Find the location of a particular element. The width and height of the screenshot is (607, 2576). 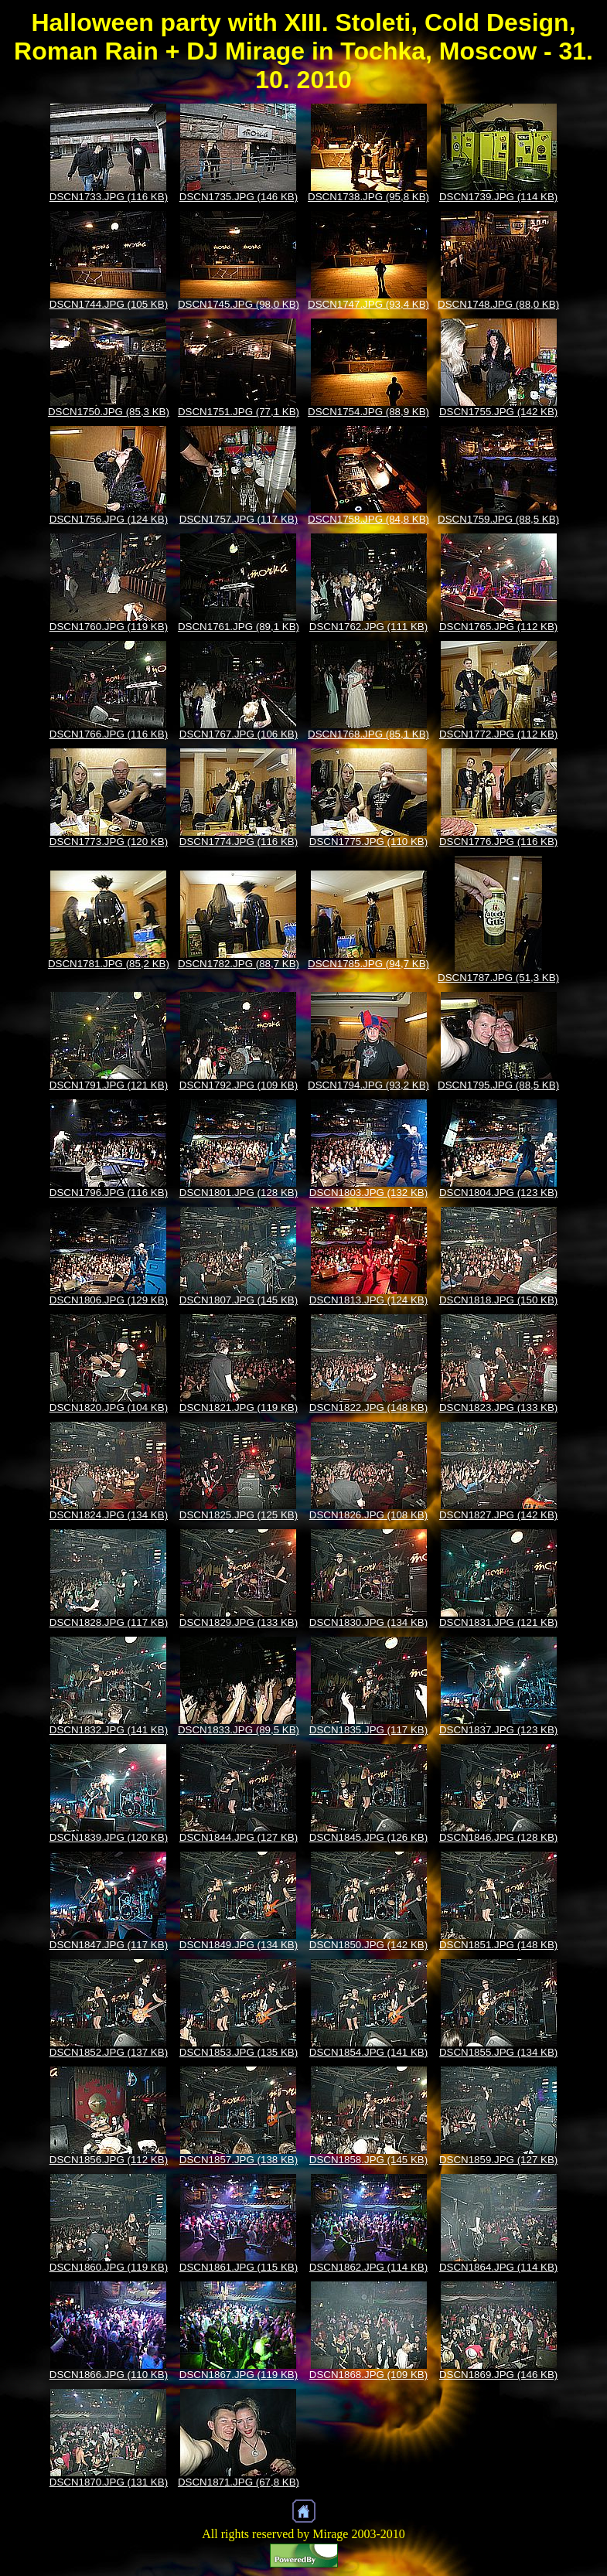

DSCN1821.JPG (119 KB) is located at coordinates (238, 1407).